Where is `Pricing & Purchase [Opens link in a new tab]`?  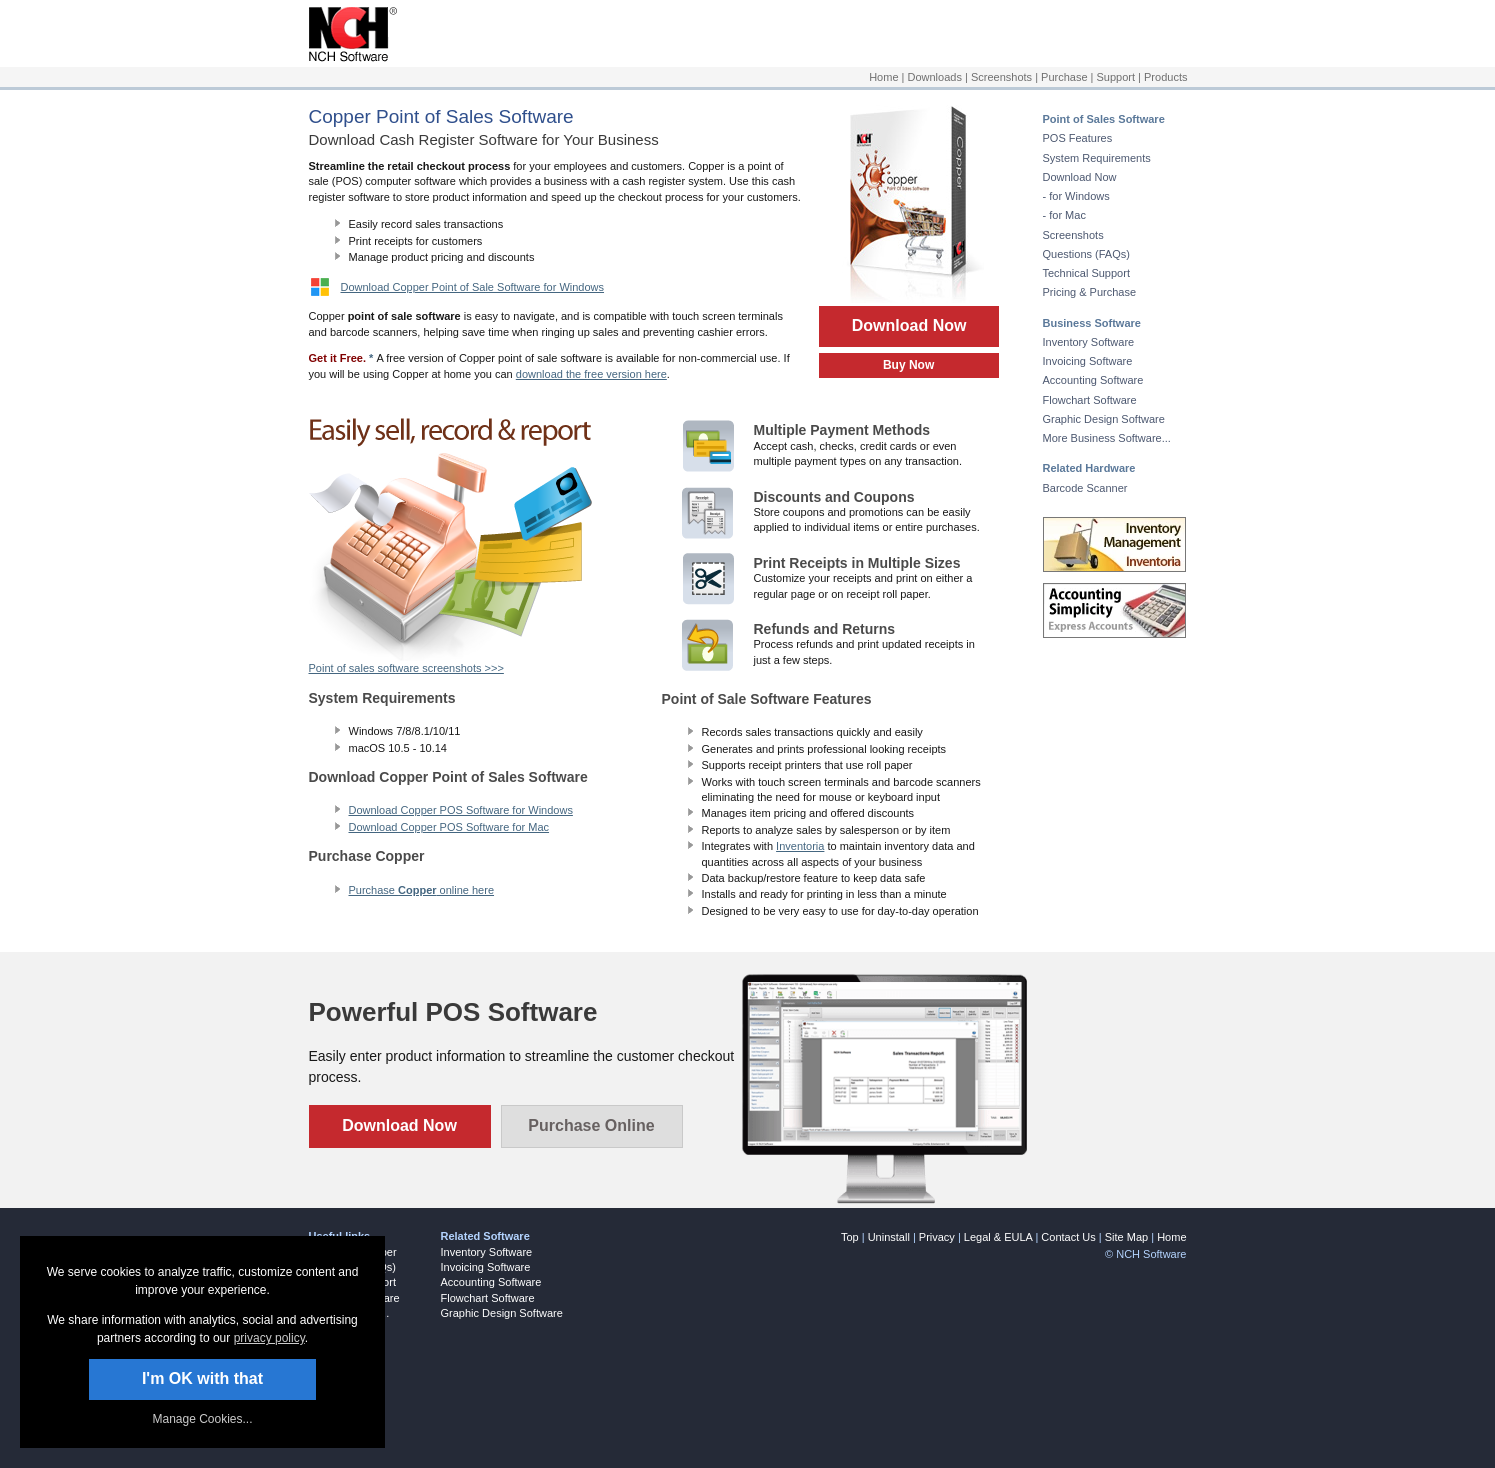
Pricing & Purchase [Opens link in a new tab] is located at coordinates (1090, 292).